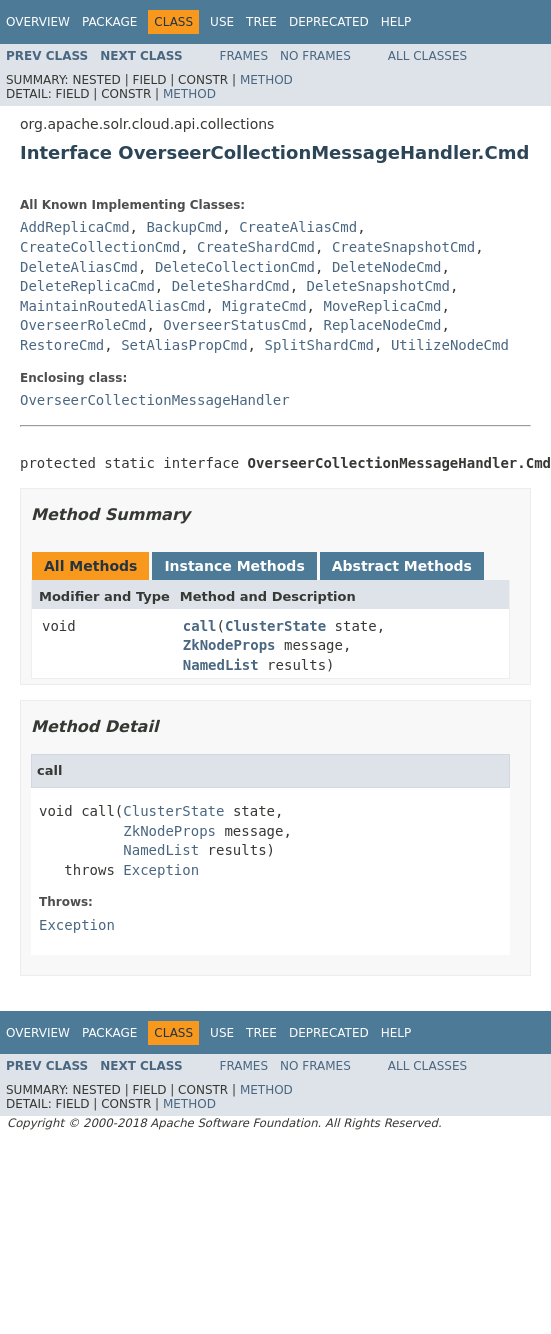 The height and width of the screenshot is (1334, 551). What do you see at coordinates (222, 22) in the screenshot?
I see `Use` at bounding box center [222, 22].